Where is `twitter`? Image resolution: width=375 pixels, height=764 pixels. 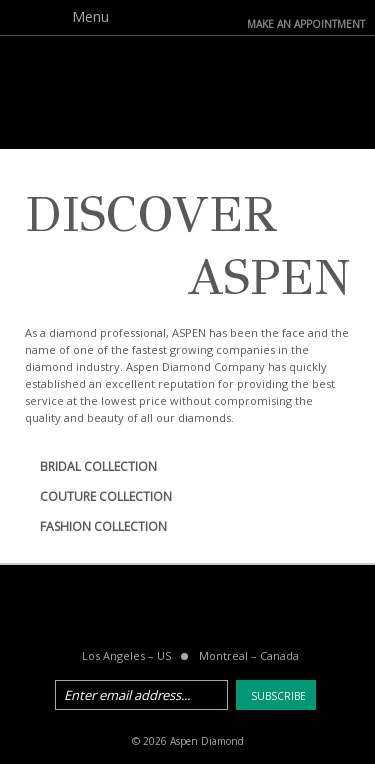
twitter is located at coordinates (162, 611).